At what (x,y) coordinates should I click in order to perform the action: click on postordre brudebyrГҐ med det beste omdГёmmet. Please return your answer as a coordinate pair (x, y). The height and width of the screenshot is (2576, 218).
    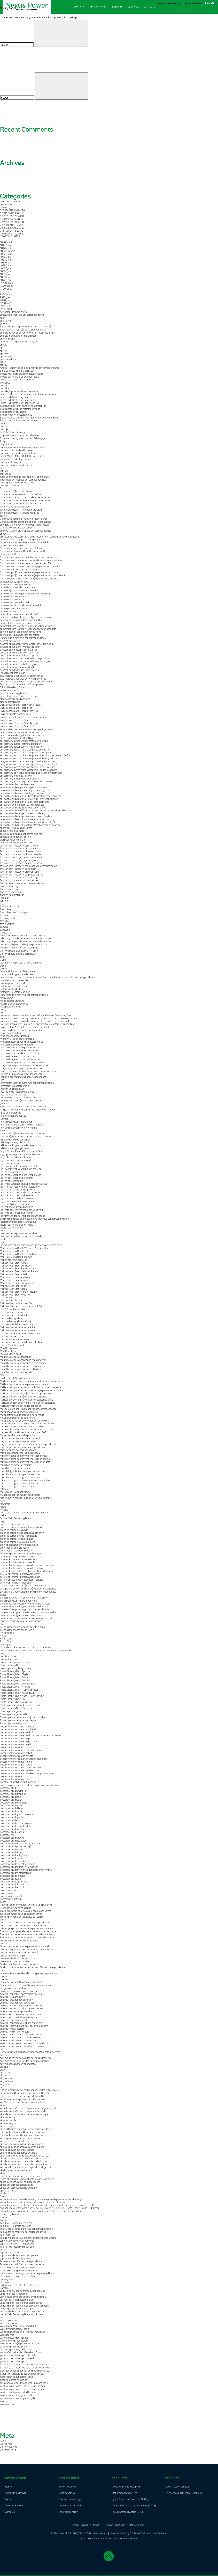
    Looking at the image, I should click on (26, 1869).